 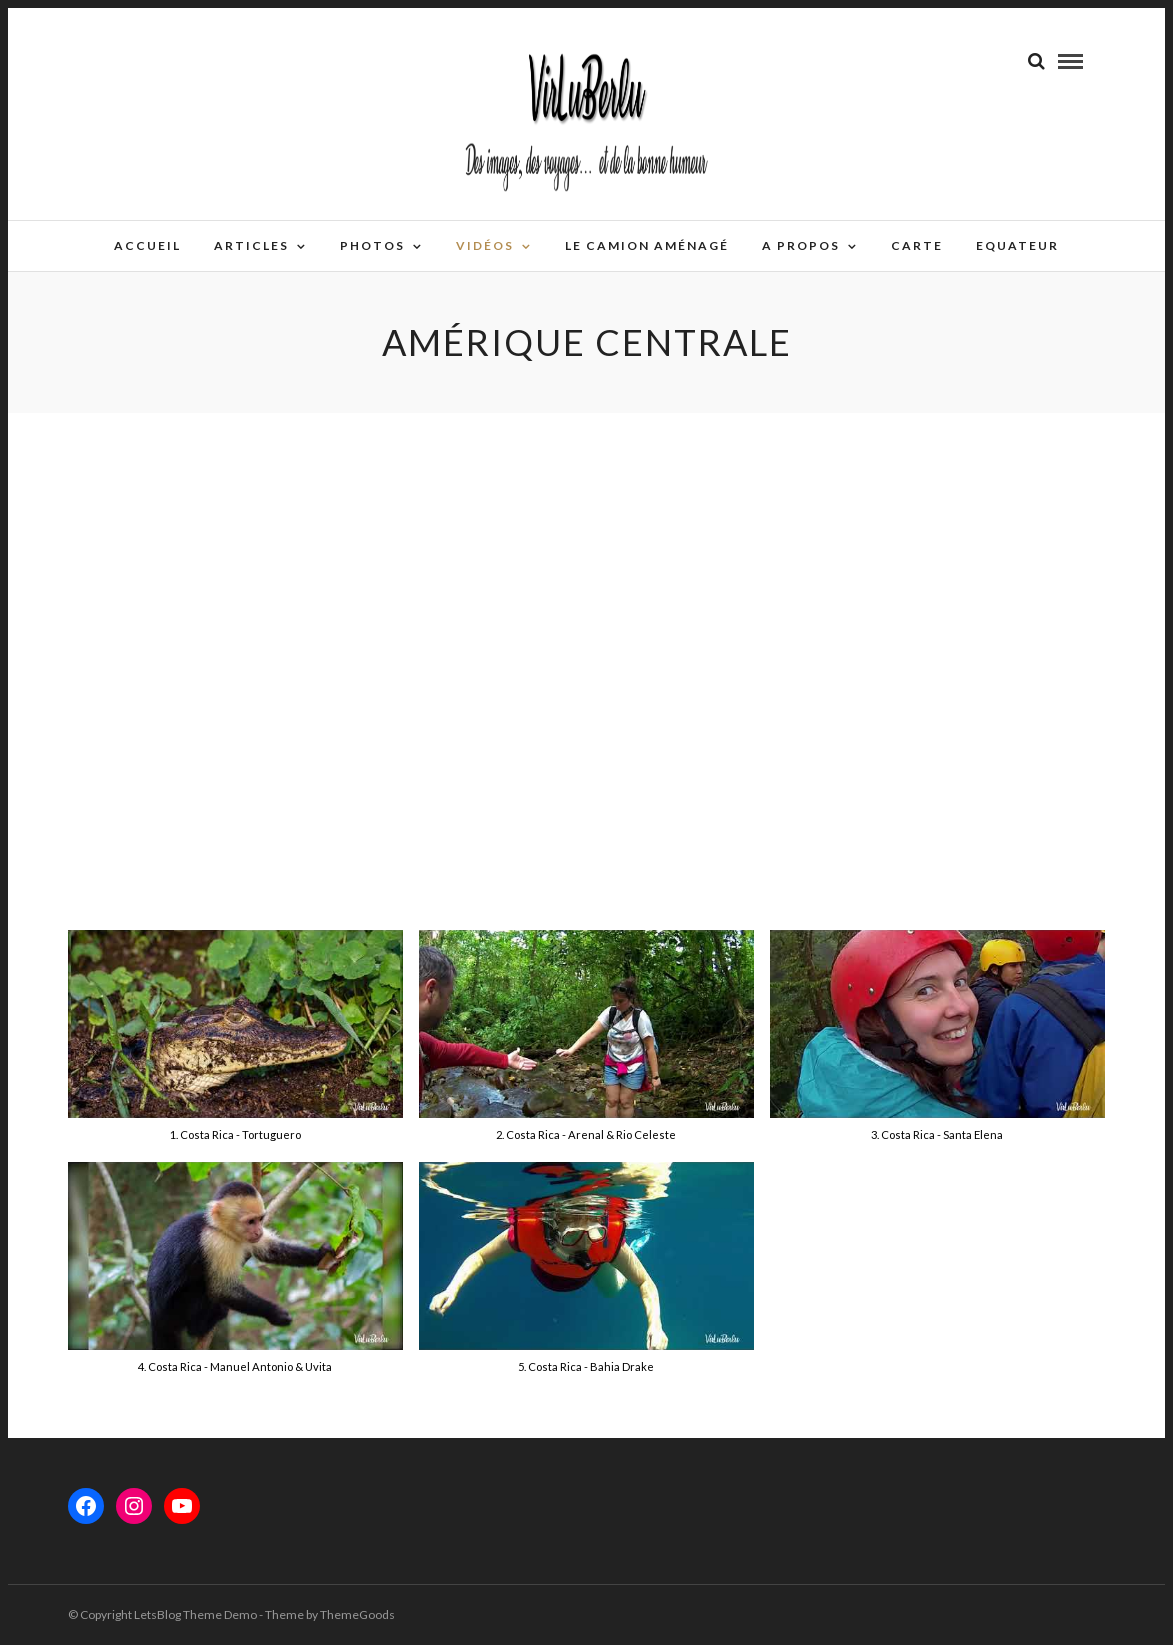 I want to click on A propos, so click(x=801, y=245).